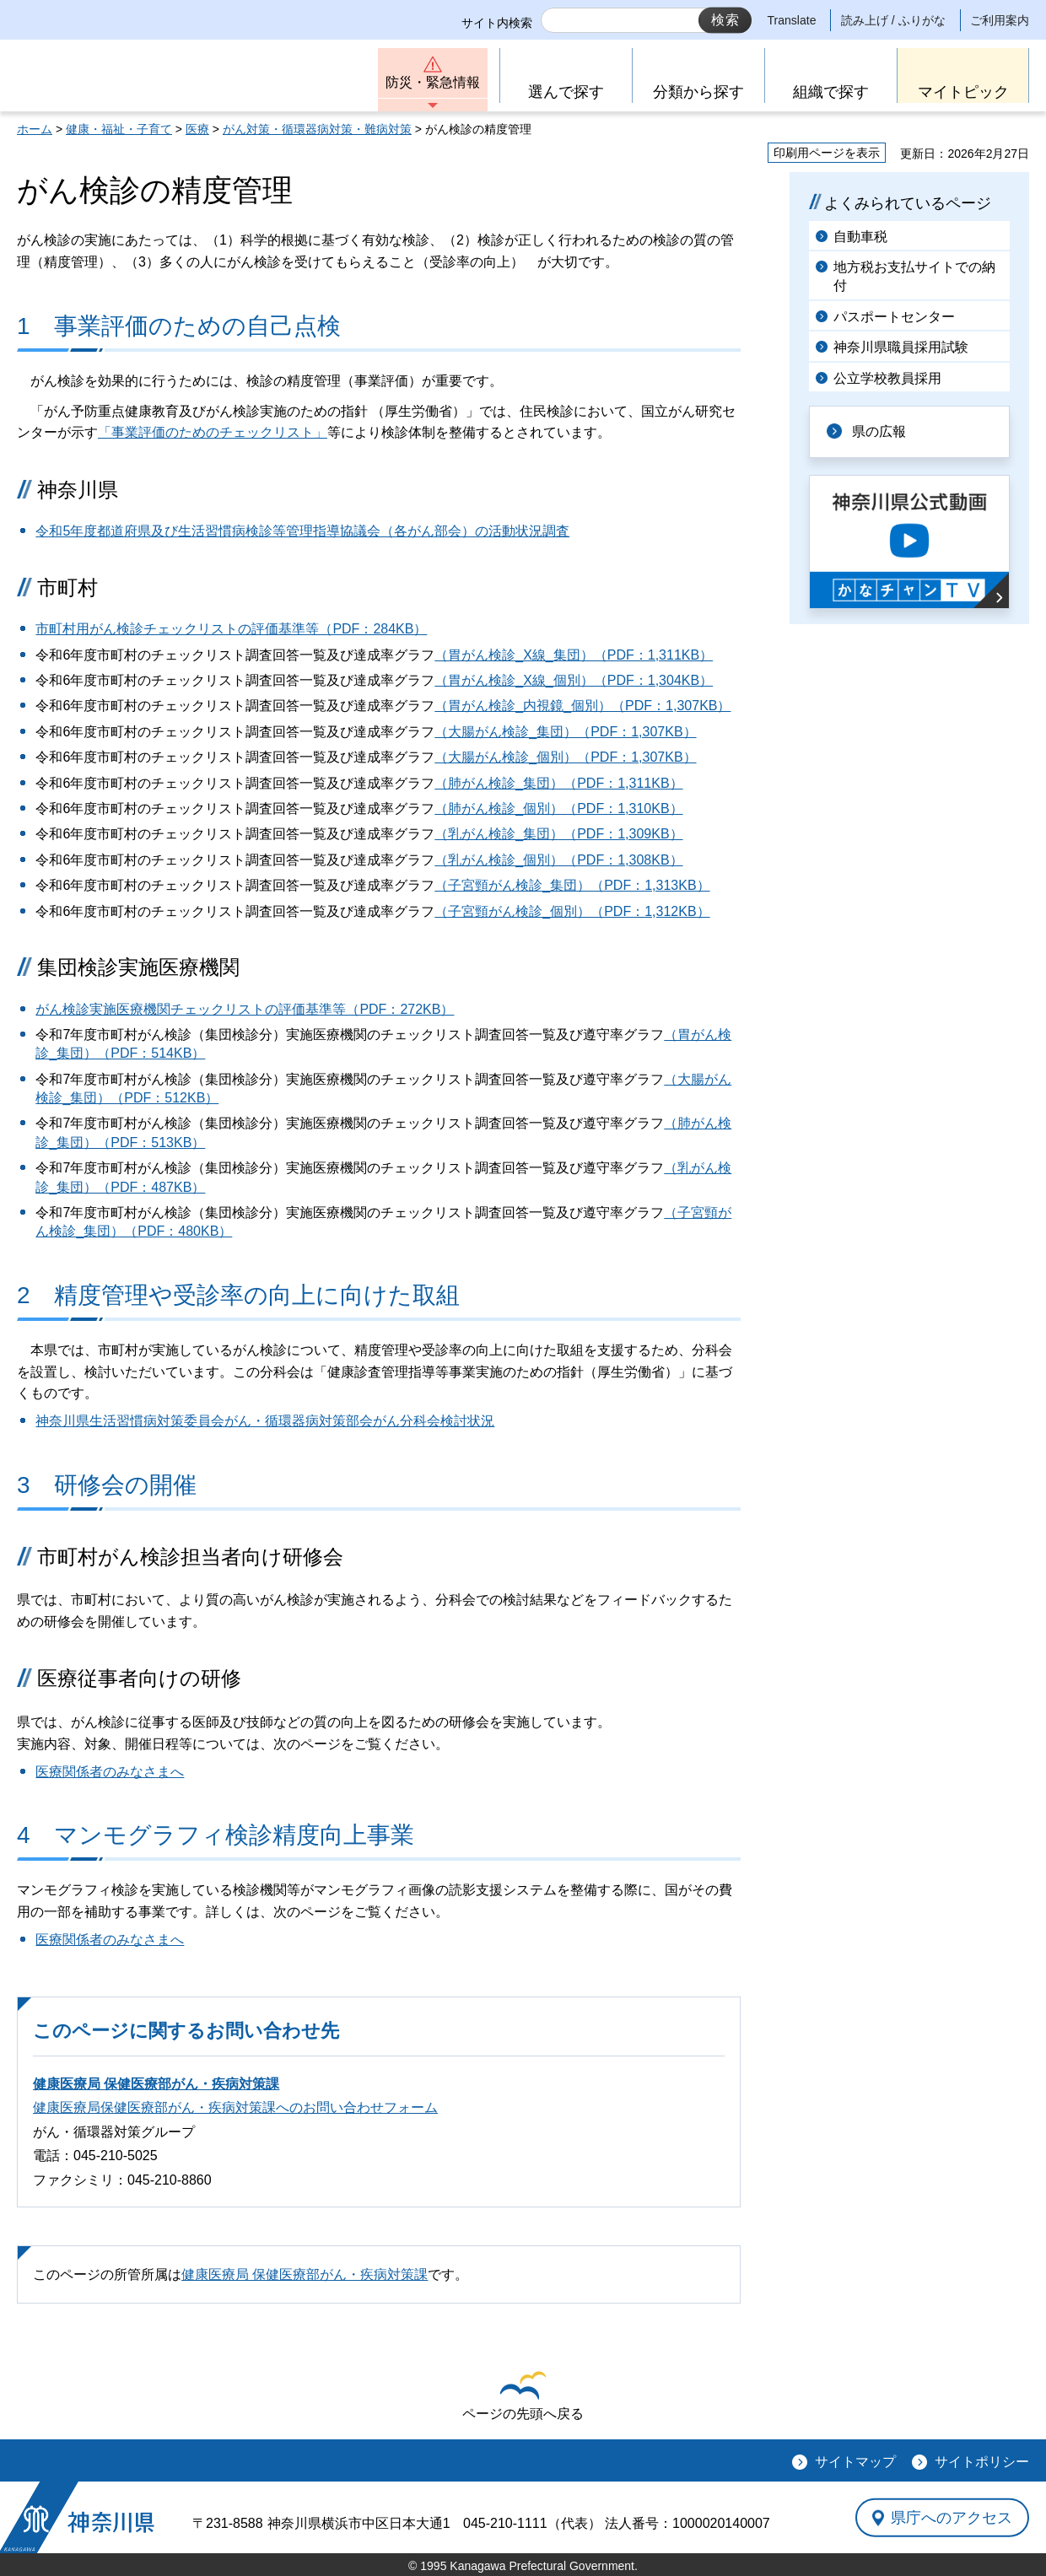 The height and width of the screenshot is (2576, 1046). What do you see at coordinates (558, 783) in the screenshot?
I see `（肺がん検診_集団）（PDF：1,311KB）` at bounding box center [558, 783].